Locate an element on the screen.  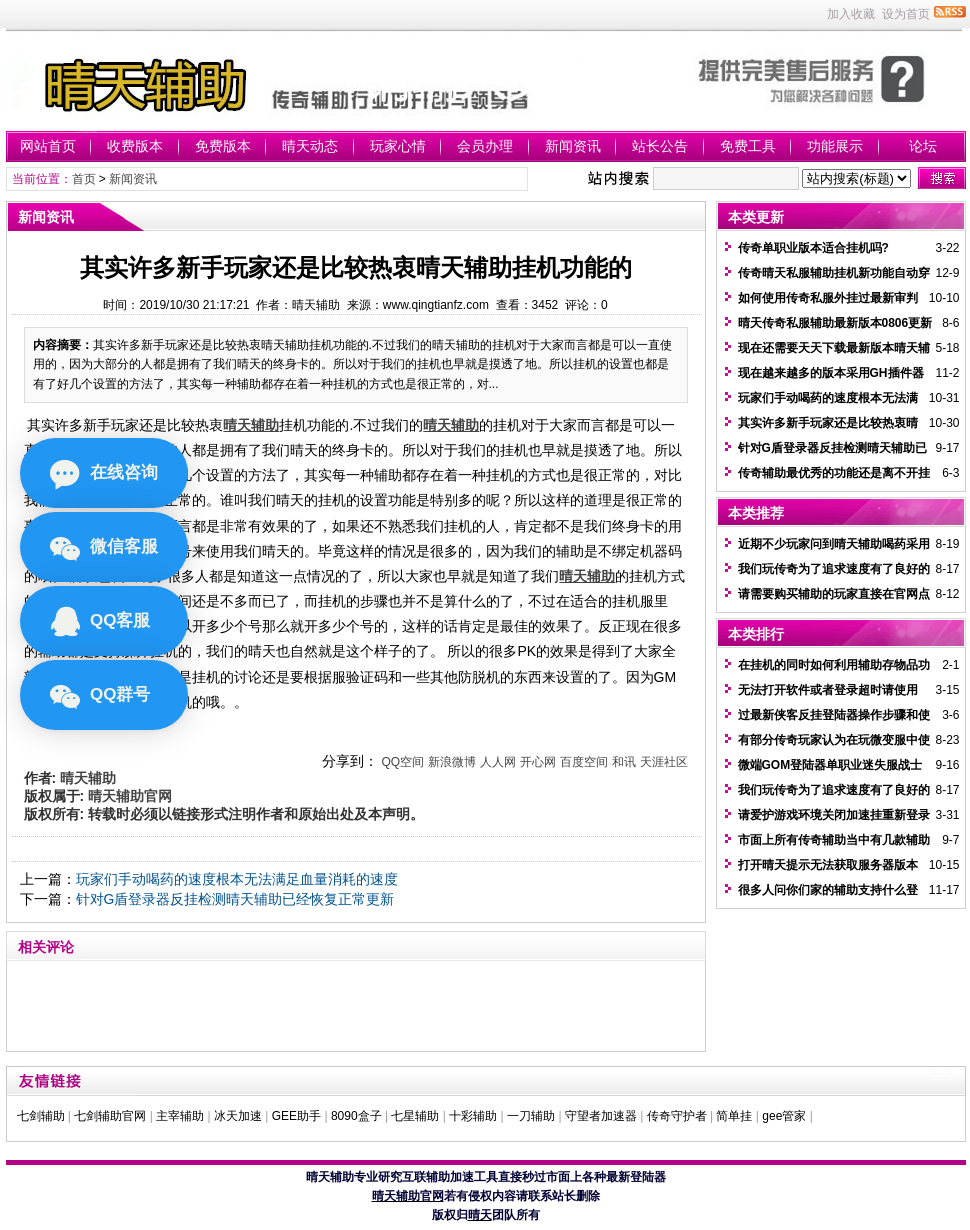
设为首页 is located at coordinates (906, 14).